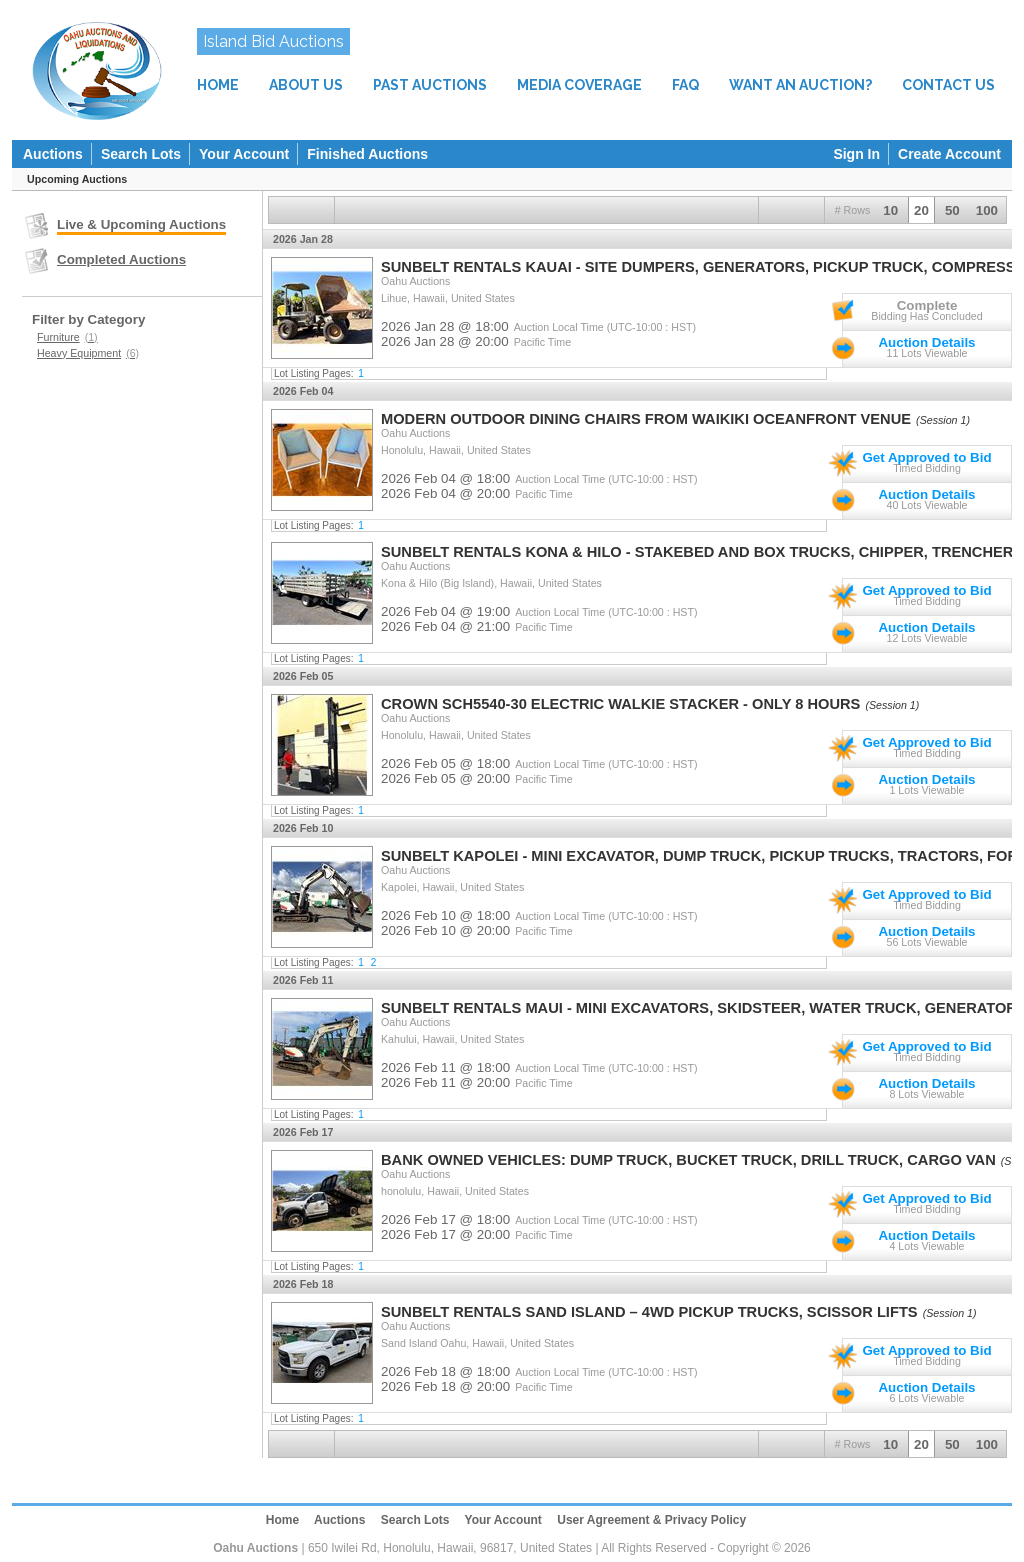  What do you see at coordinates (218, 85) in the screenshot?
I see `HOME` at bounding box center [218, 85].